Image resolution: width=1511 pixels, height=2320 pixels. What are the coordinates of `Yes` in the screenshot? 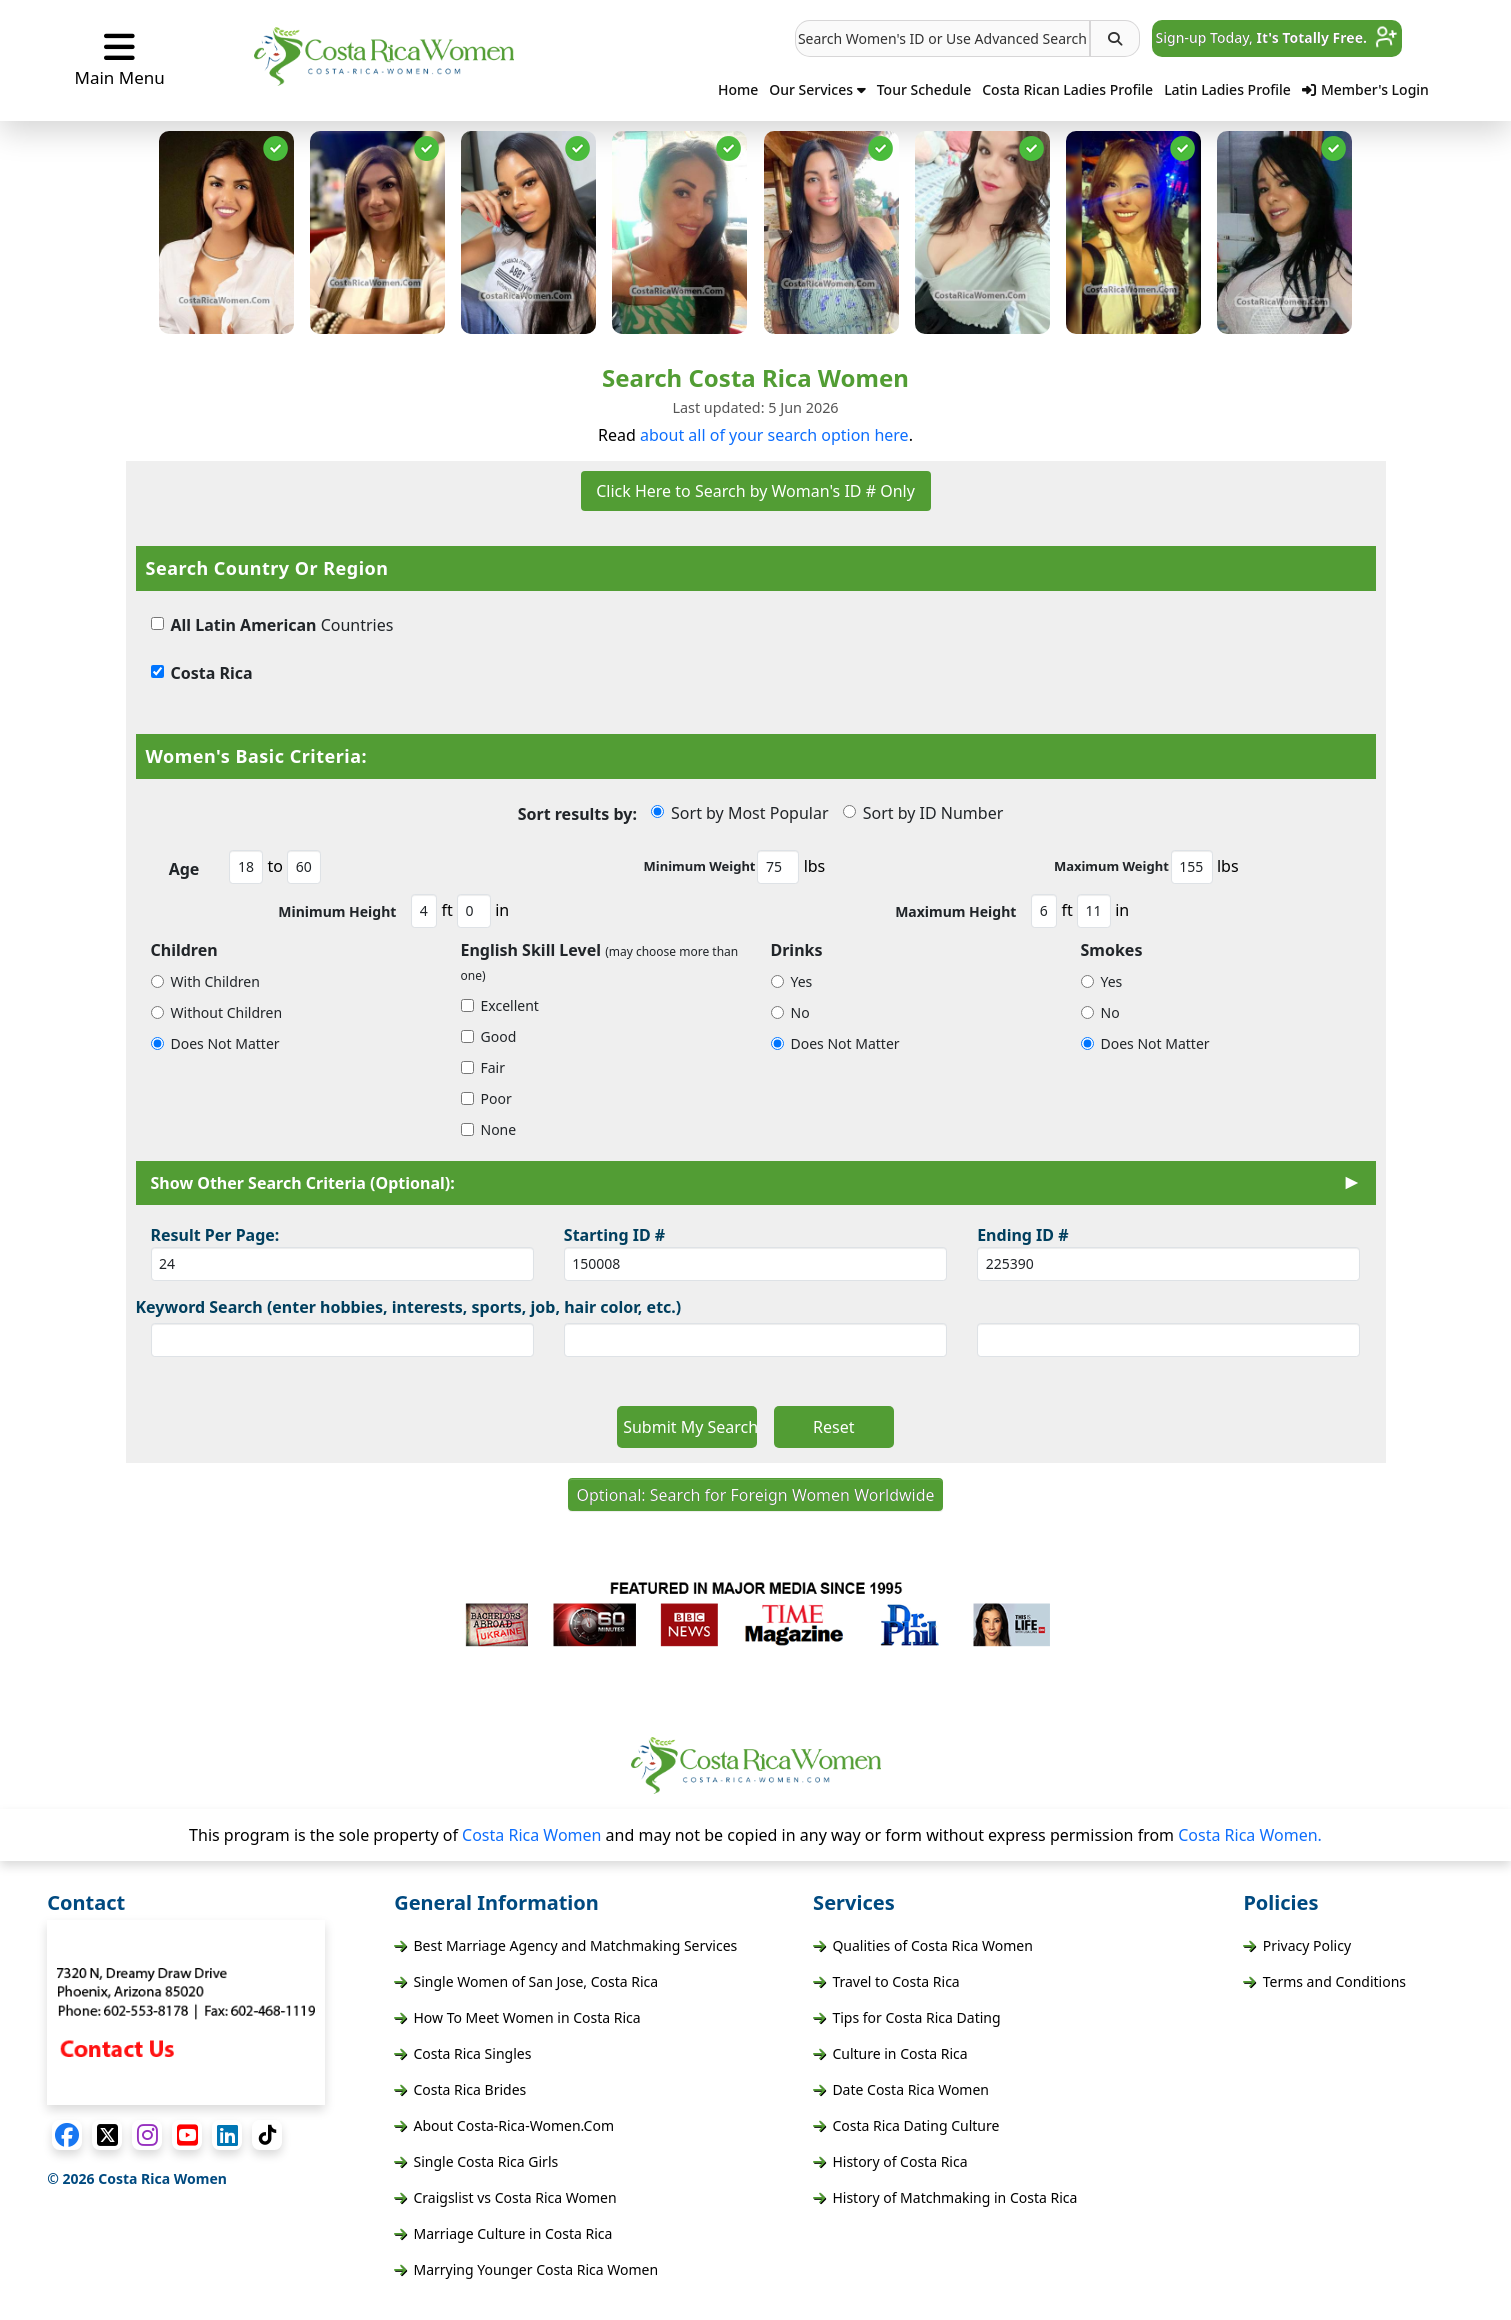 It's located at (792, 981).